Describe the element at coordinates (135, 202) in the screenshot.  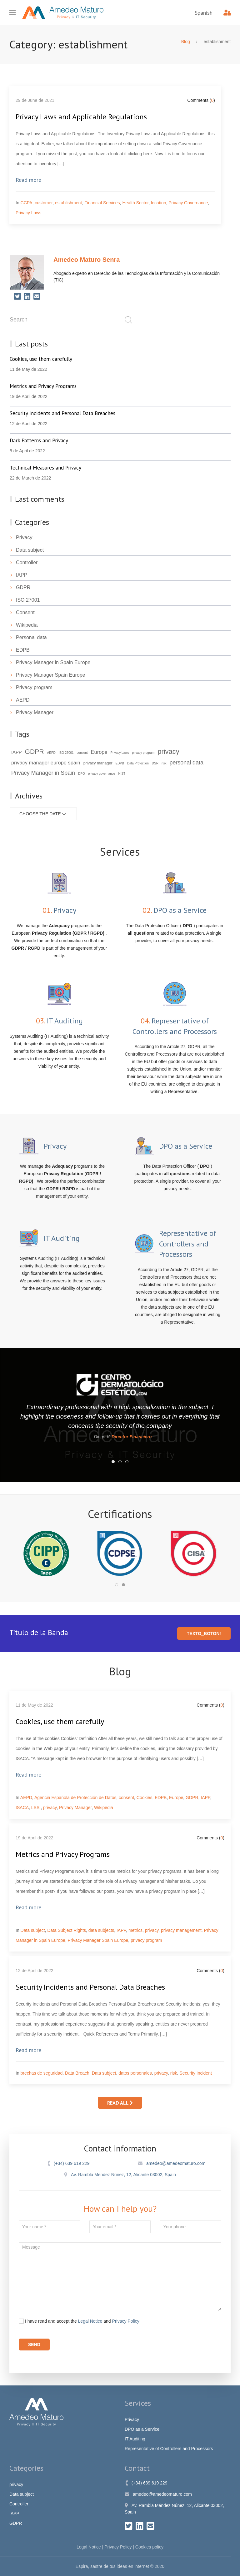
I see `Health Sector` at that location.